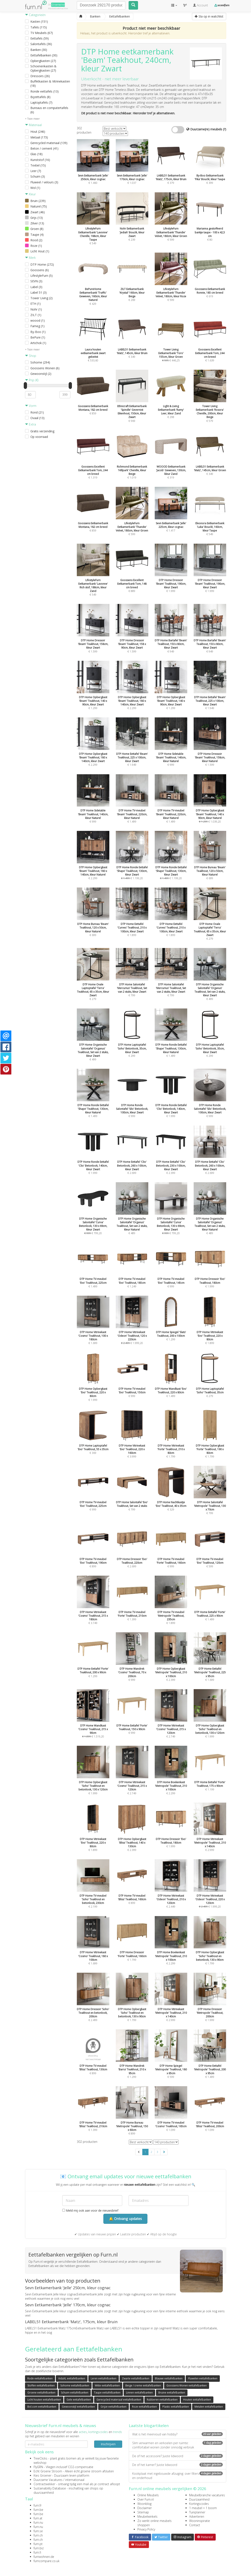 The width and height of the screenshot is (251, 2576). I want to click on Shop, so click(30, 356).